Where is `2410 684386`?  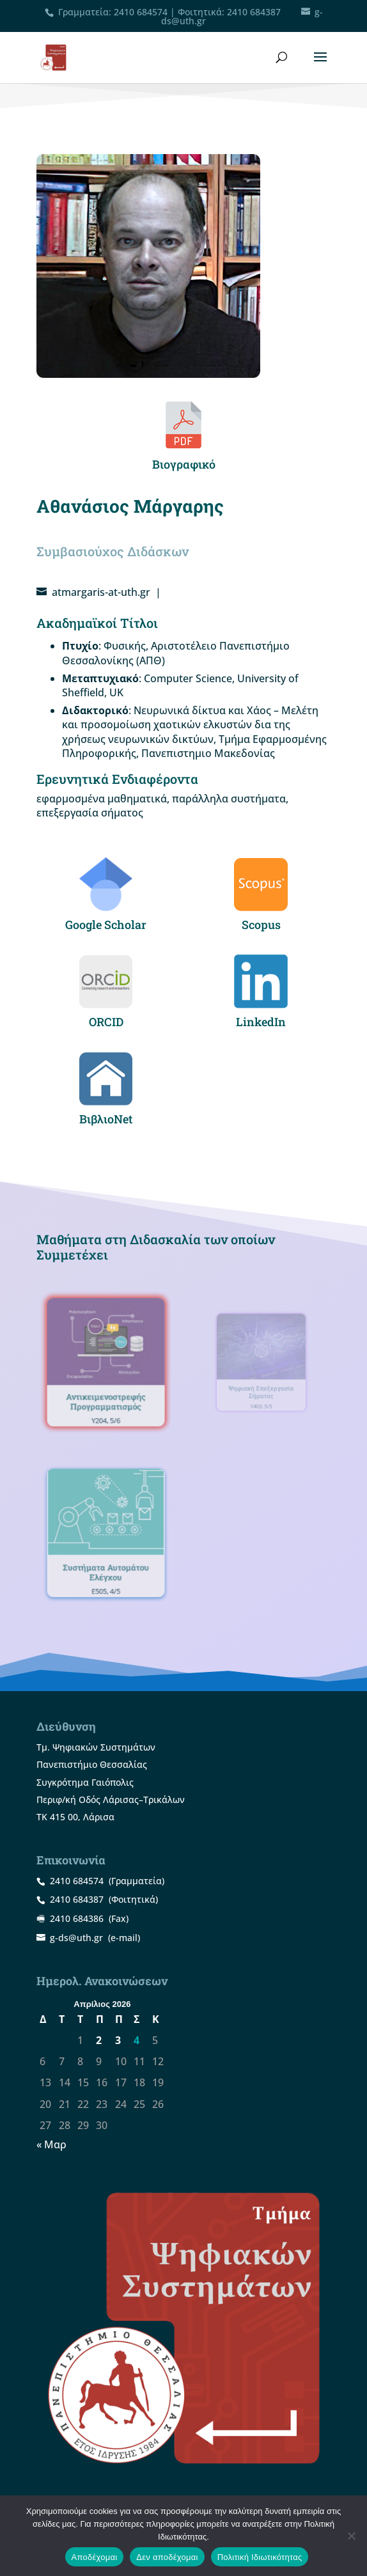
2410 684386 is located at coordinates (77, 1918).